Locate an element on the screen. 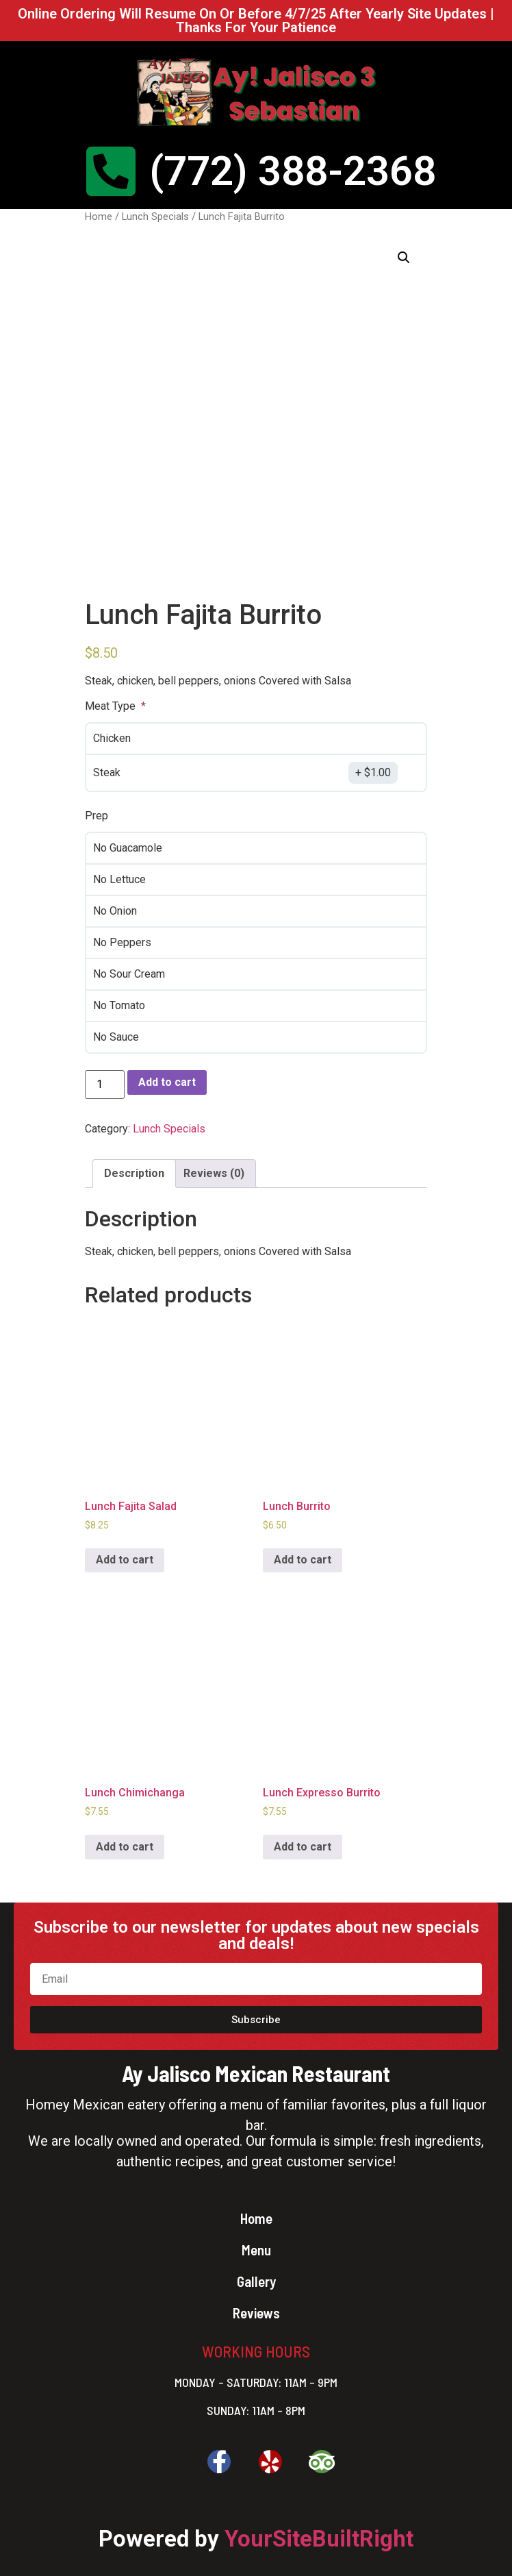  [tab] is located at coordinates (134, 1173).